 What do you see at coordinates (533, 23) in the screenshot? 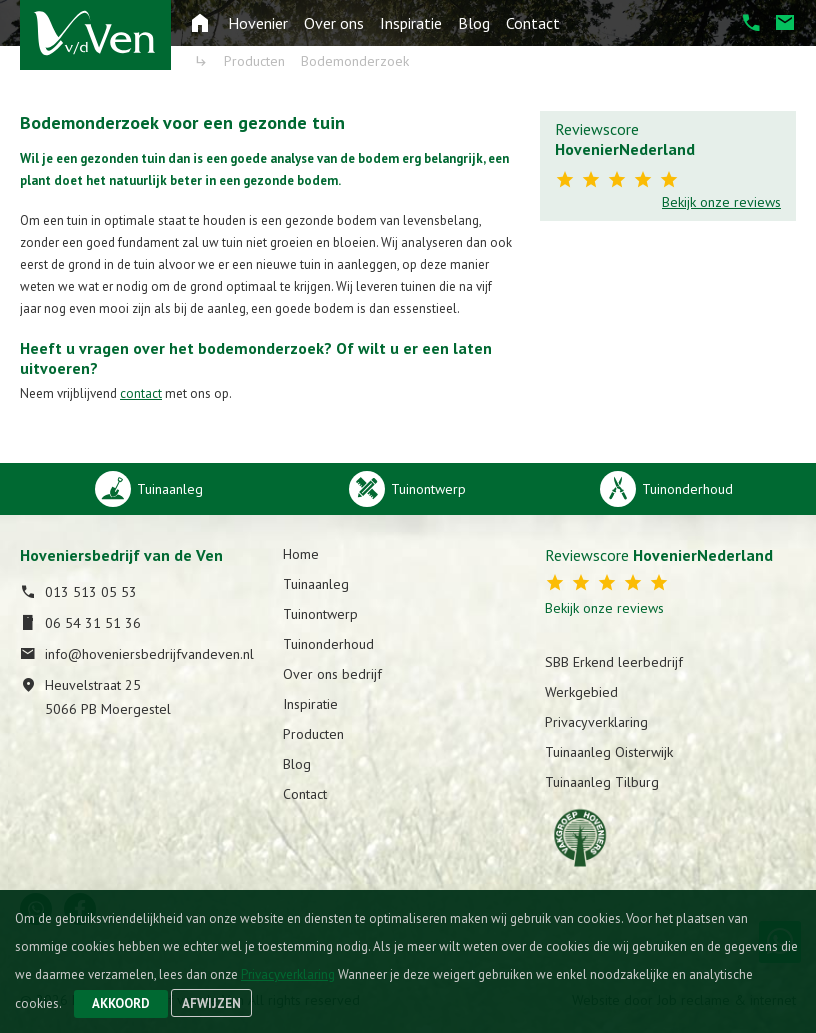
I see `Contact` at bounding box center [533, 23].